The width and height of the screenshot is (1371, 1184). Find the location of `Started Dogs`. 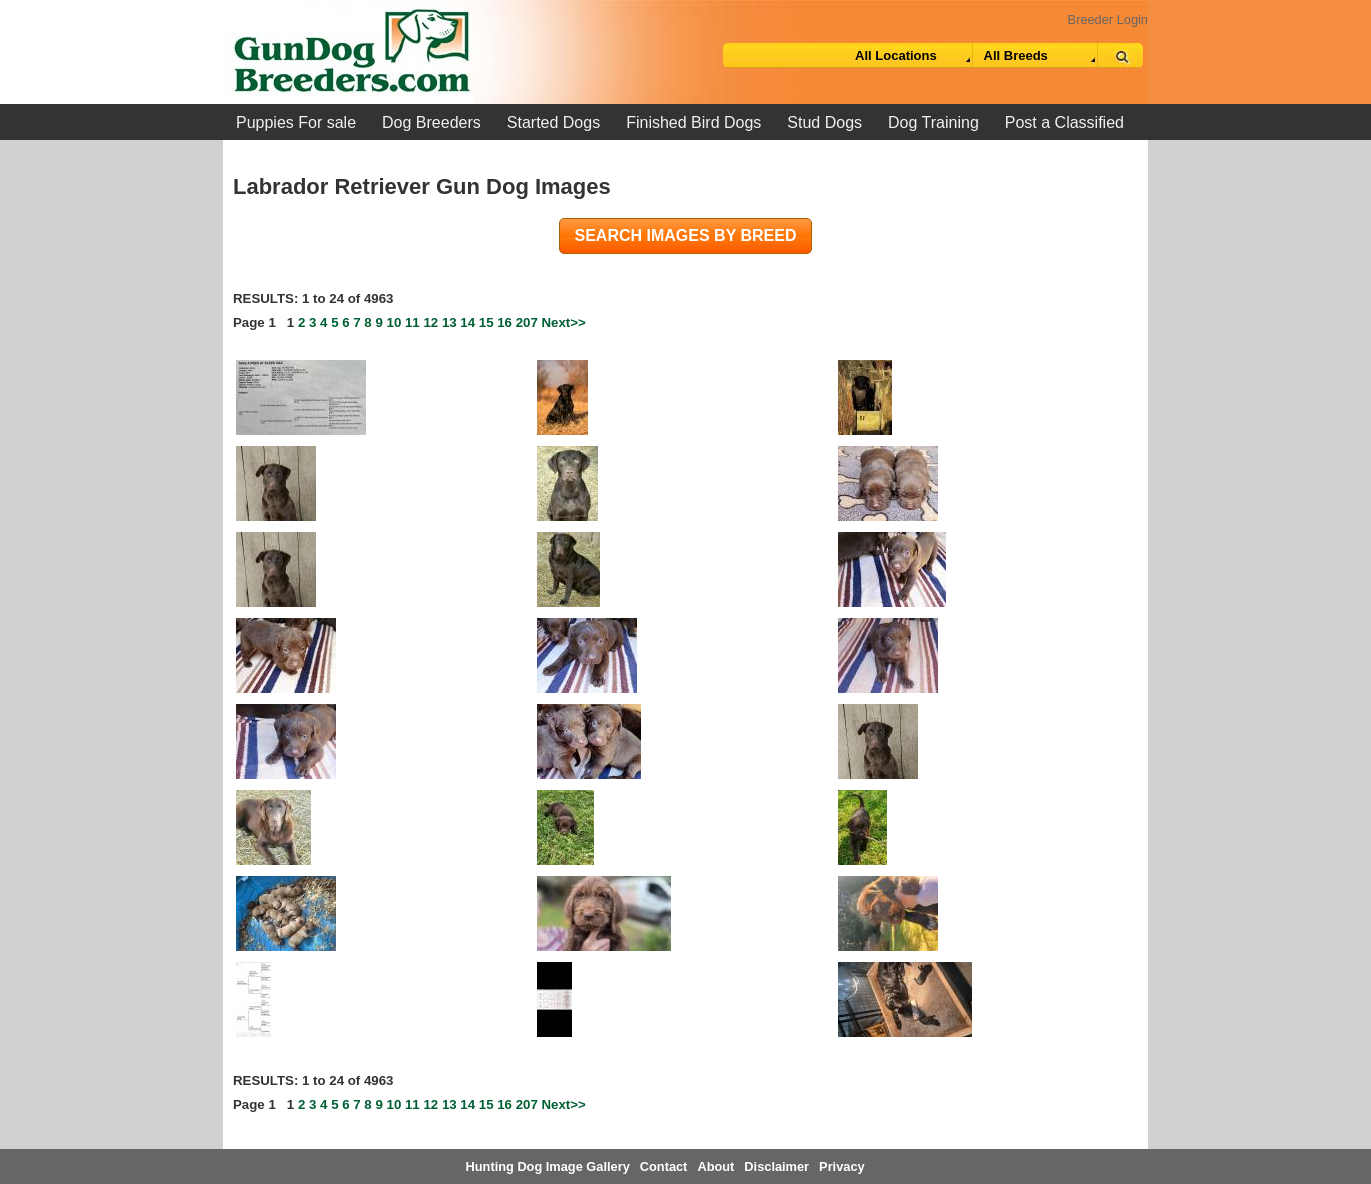

Started Dogs is located at coordinates (553, 122).